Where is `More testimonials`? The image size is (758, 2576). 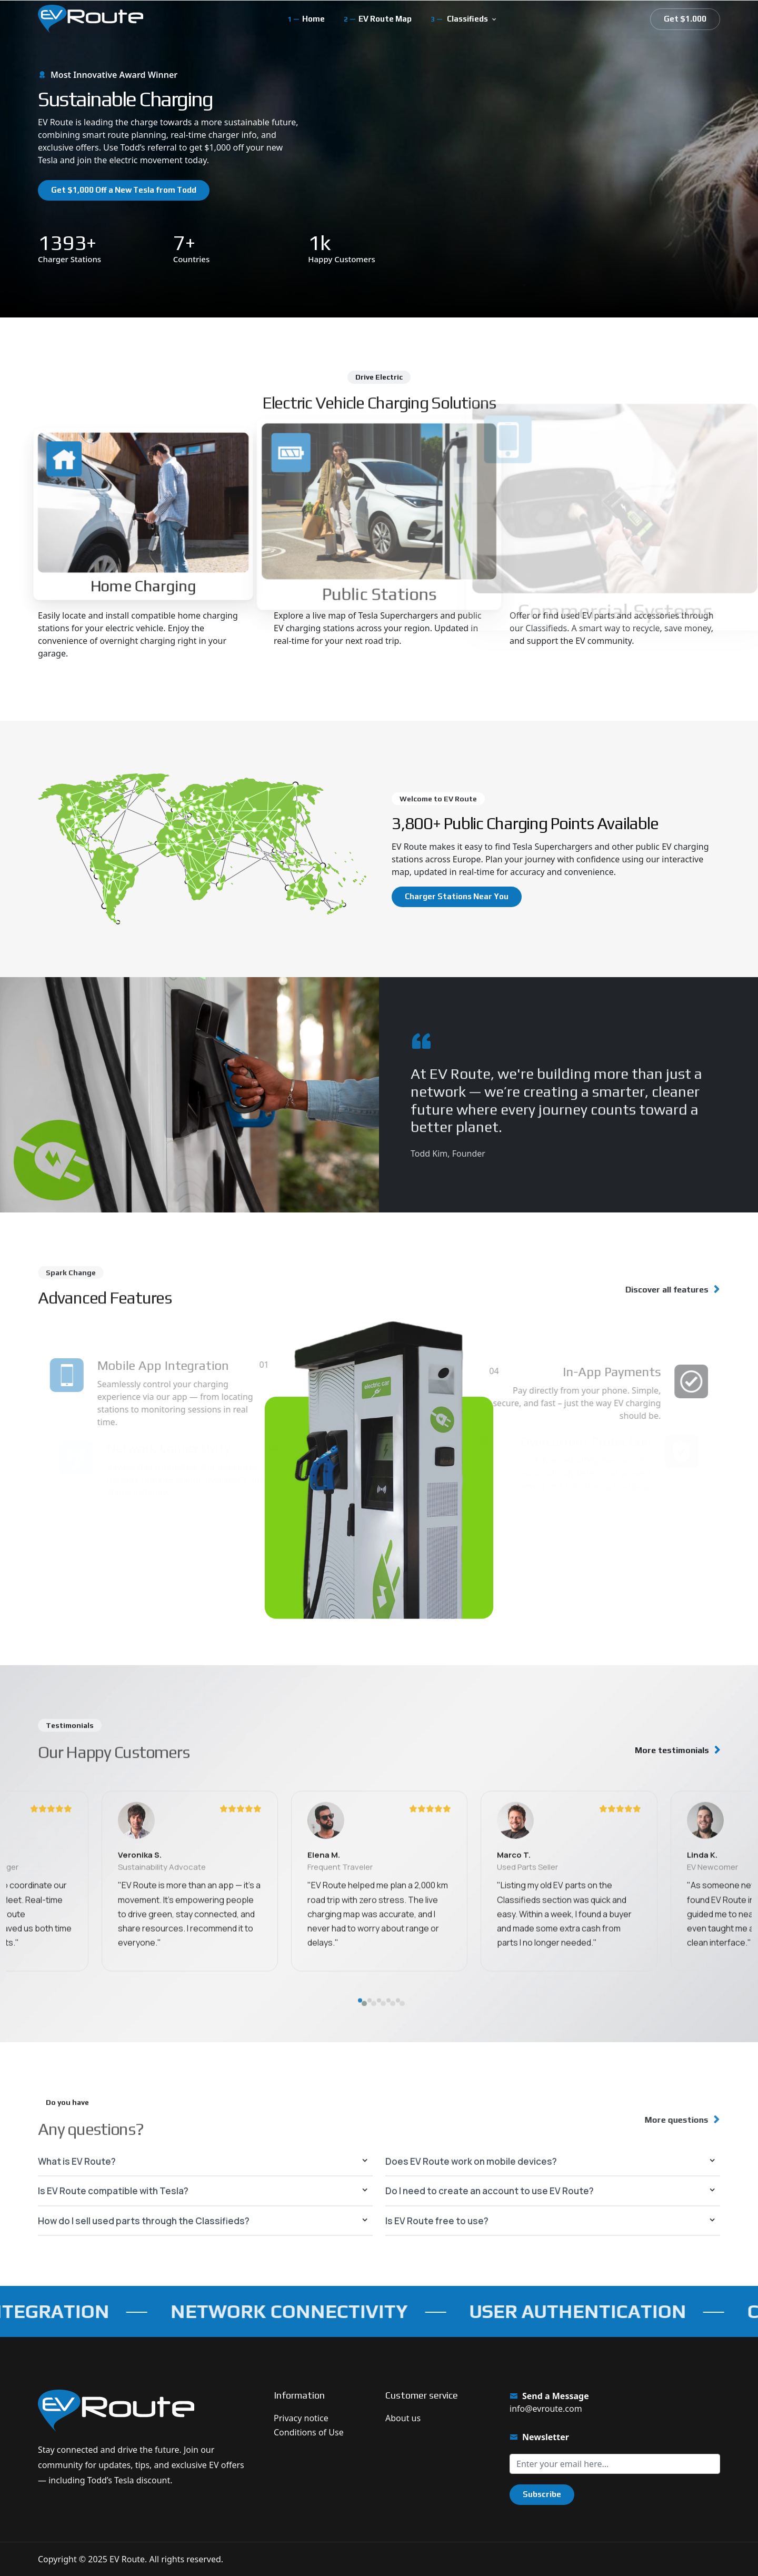 More testimonials is located at coordinates (672, 1750).